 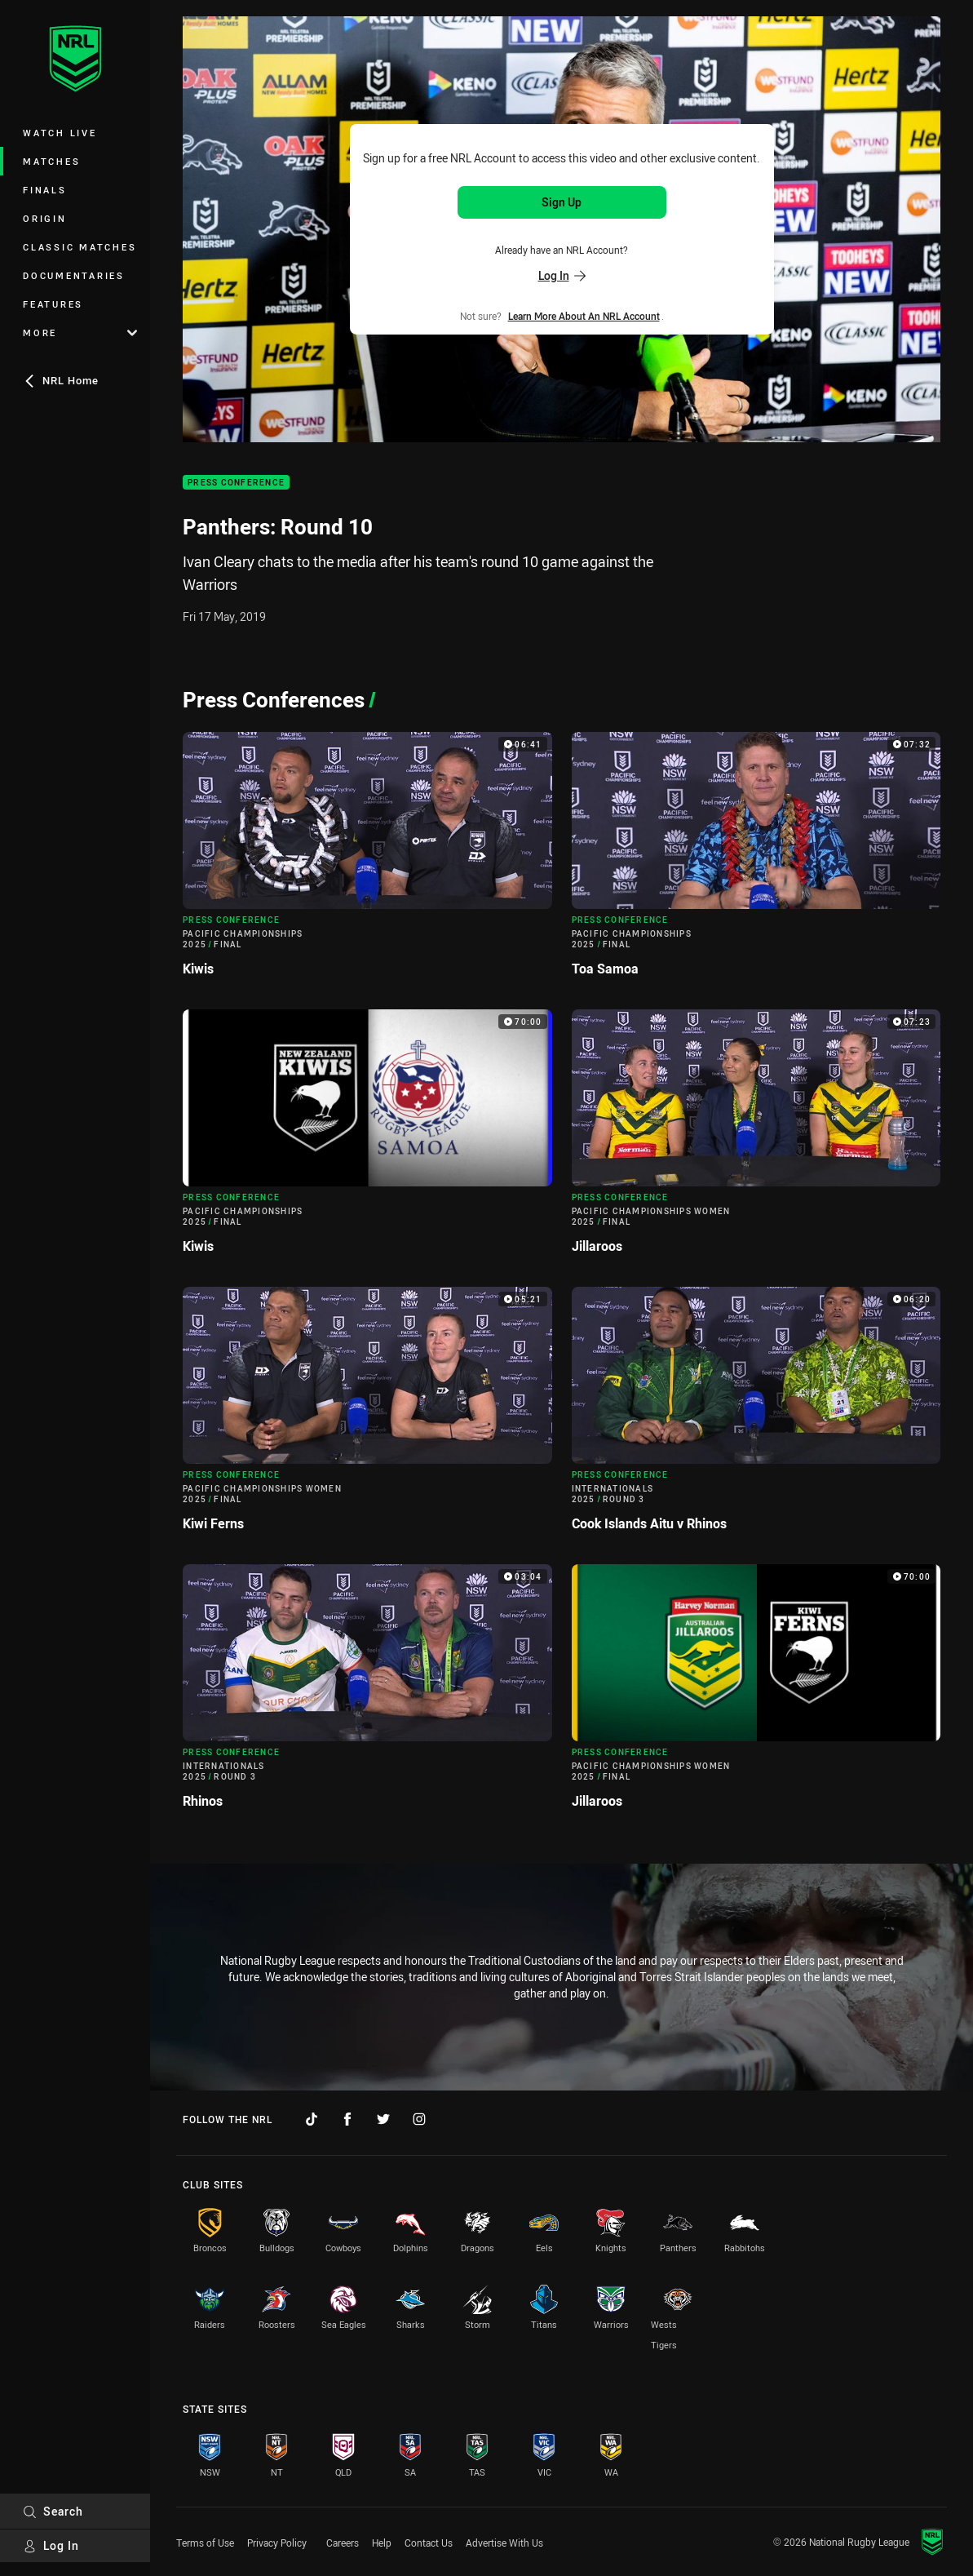 What do you see at coordinates (347, 2119) in the screenshot?
I see `[Follow on Facebook]` at bounding box center [347, 2119].